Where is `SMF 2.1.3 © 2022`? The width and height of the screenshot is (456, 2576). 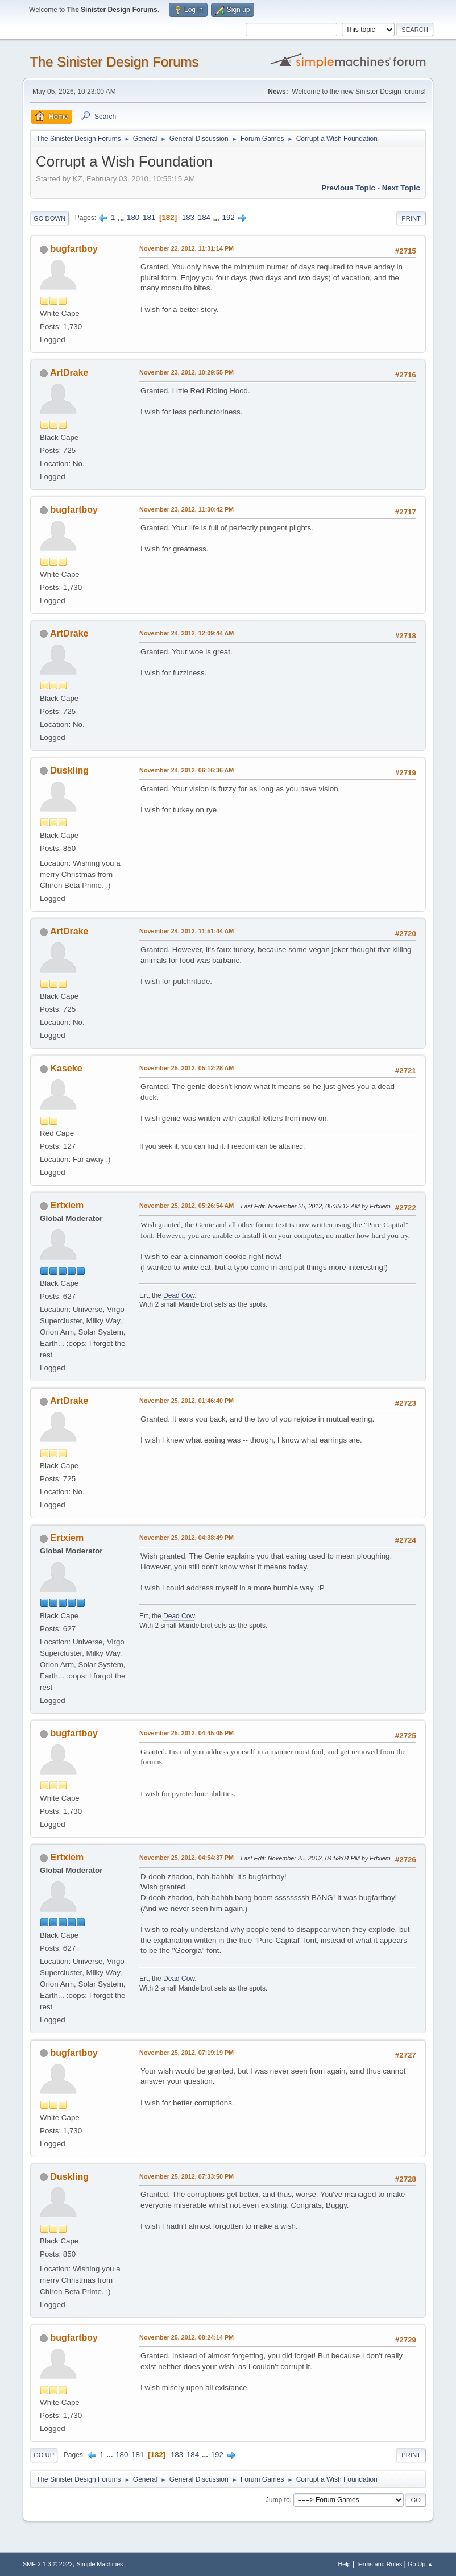 SMF 2.1.3 © 2022 is located at coordinates (48, 2564).